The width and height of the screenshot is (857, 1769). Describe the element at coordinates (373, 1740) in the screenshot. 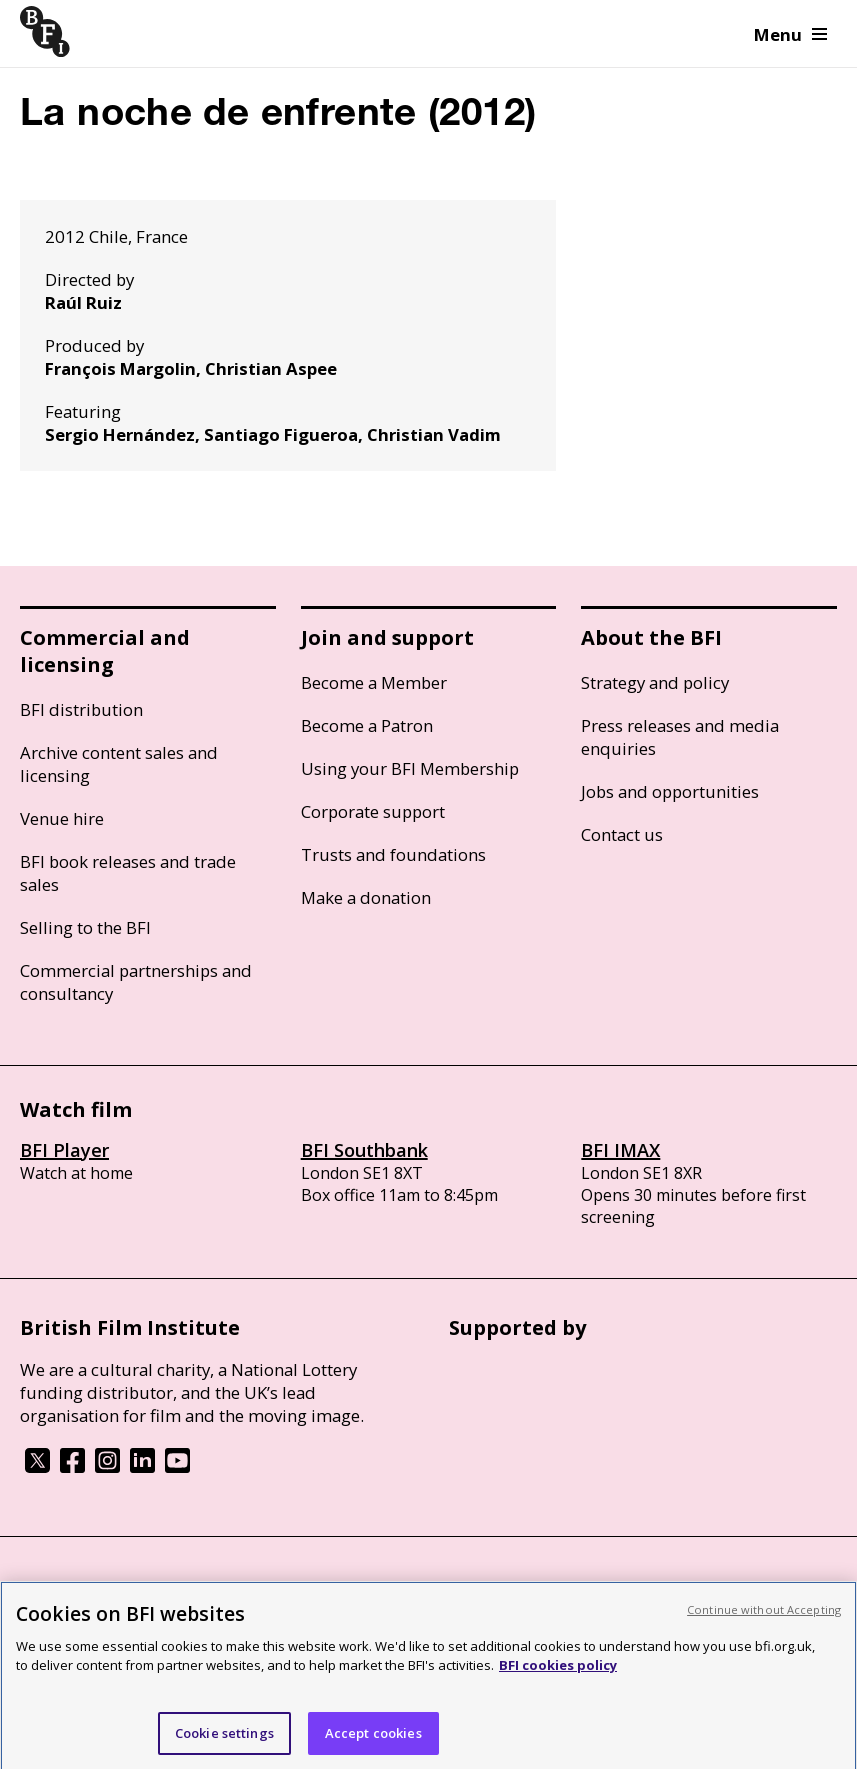

I see `Accept cookies` at that location.